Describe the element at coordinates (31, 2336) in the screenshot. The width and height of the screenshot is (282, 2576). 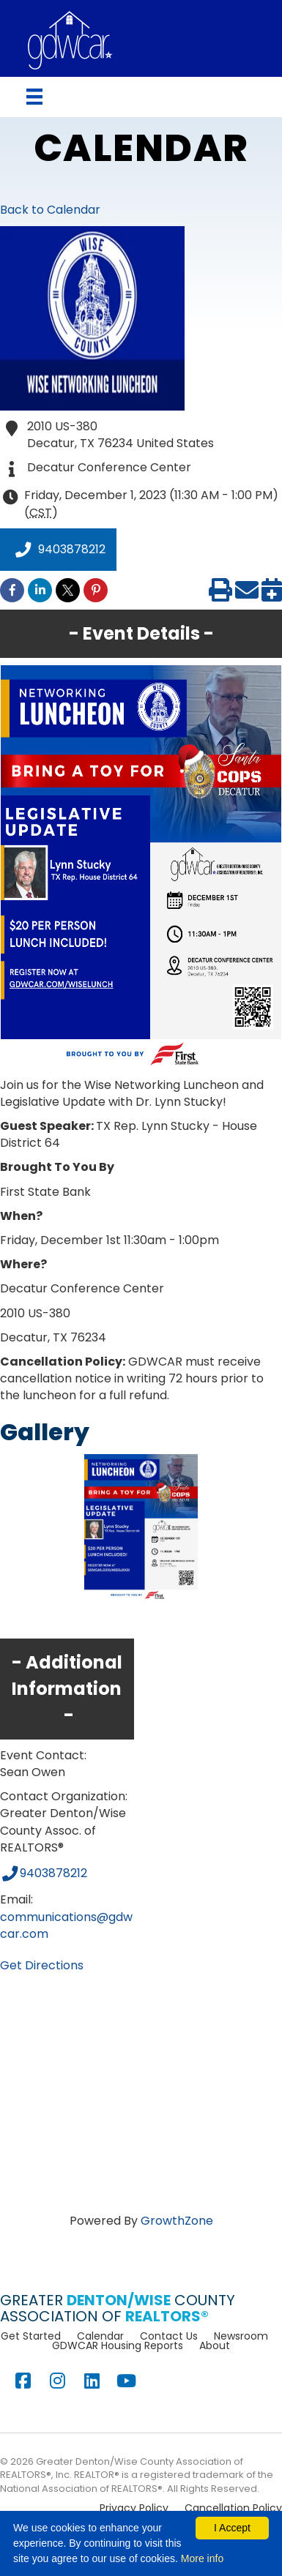
I see `Get Started` at that location.